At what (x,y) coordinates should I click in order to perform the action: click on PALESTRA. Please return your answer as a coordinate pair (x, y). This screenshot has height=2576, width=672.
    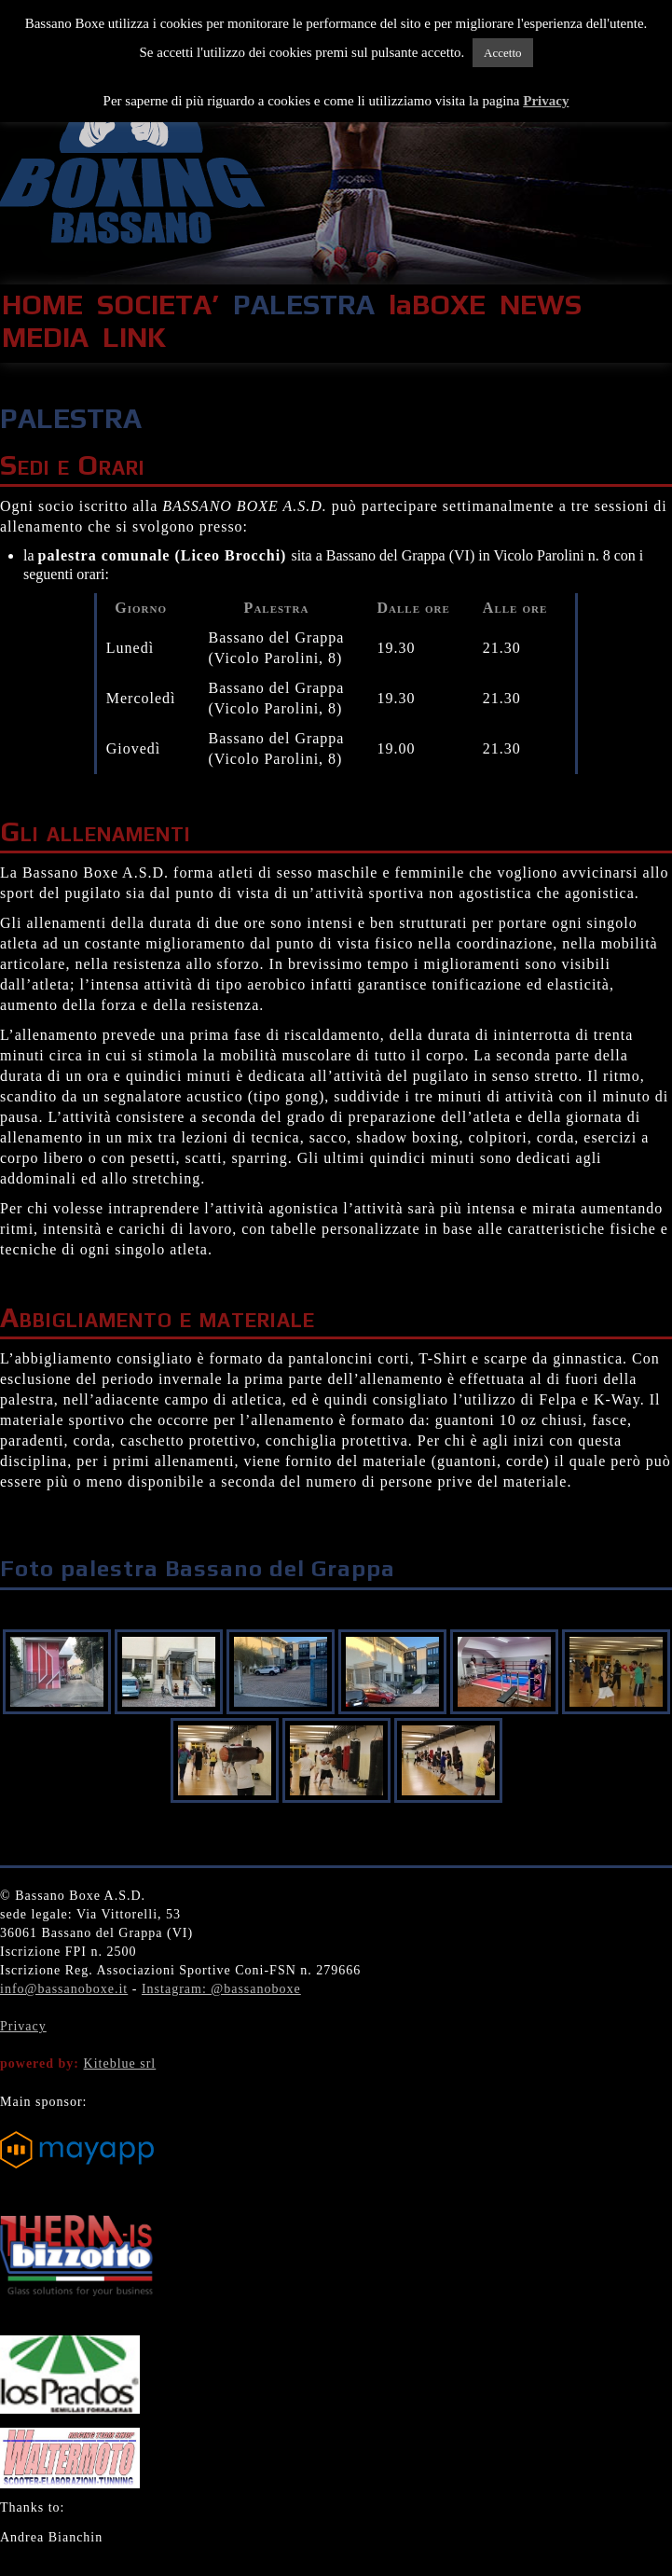
    Looking at the image, I should click on (304, 304).